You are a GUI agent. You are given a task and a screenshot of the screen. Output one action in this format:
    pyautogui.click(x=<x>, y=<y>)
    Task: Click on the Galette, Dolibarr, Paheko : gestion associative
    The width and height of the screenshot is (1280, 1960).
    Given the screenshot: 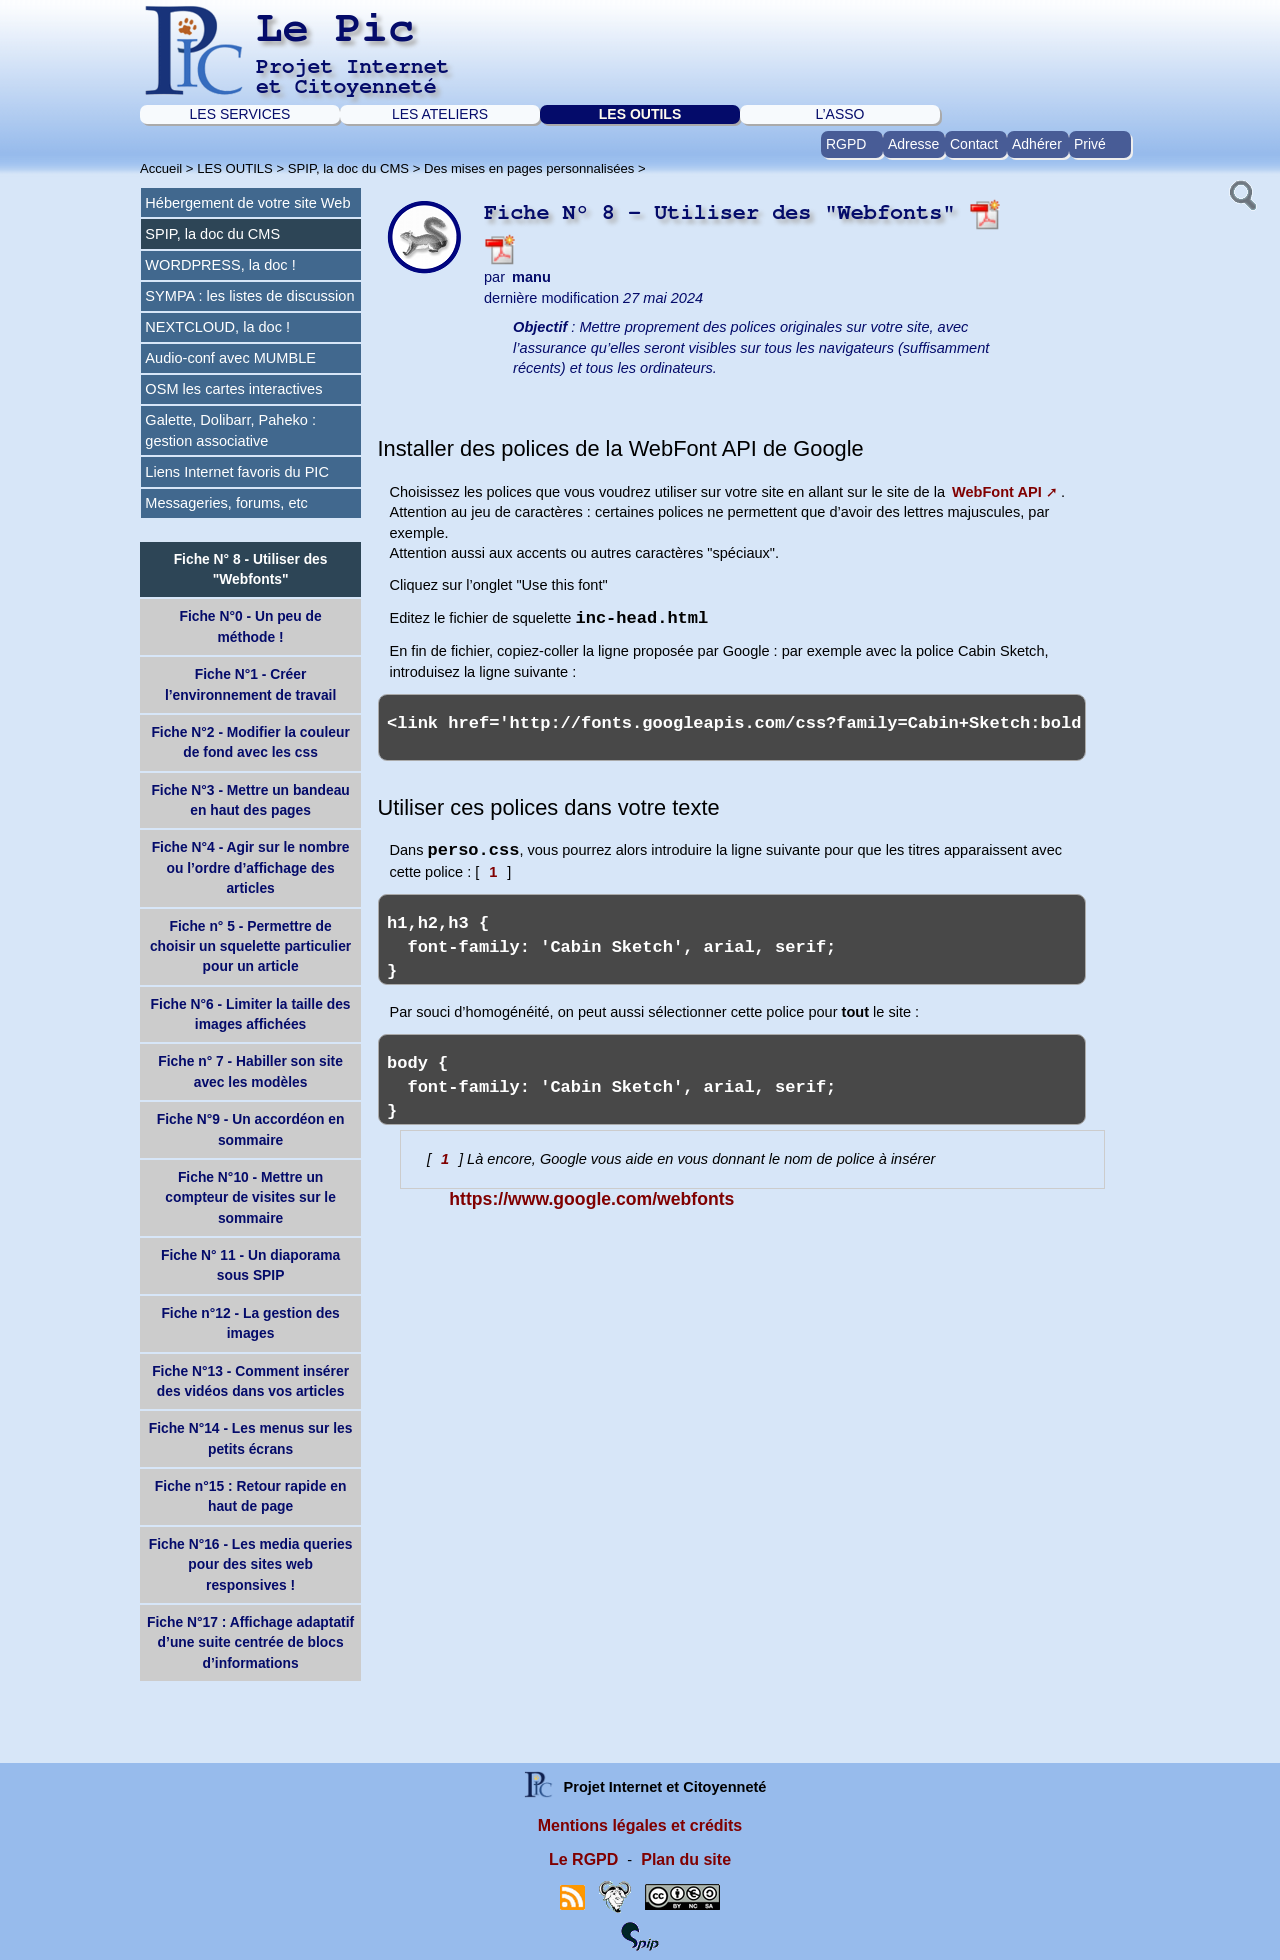 What is the action you would take?
    pyautogui.click(x=230, y=430)
    